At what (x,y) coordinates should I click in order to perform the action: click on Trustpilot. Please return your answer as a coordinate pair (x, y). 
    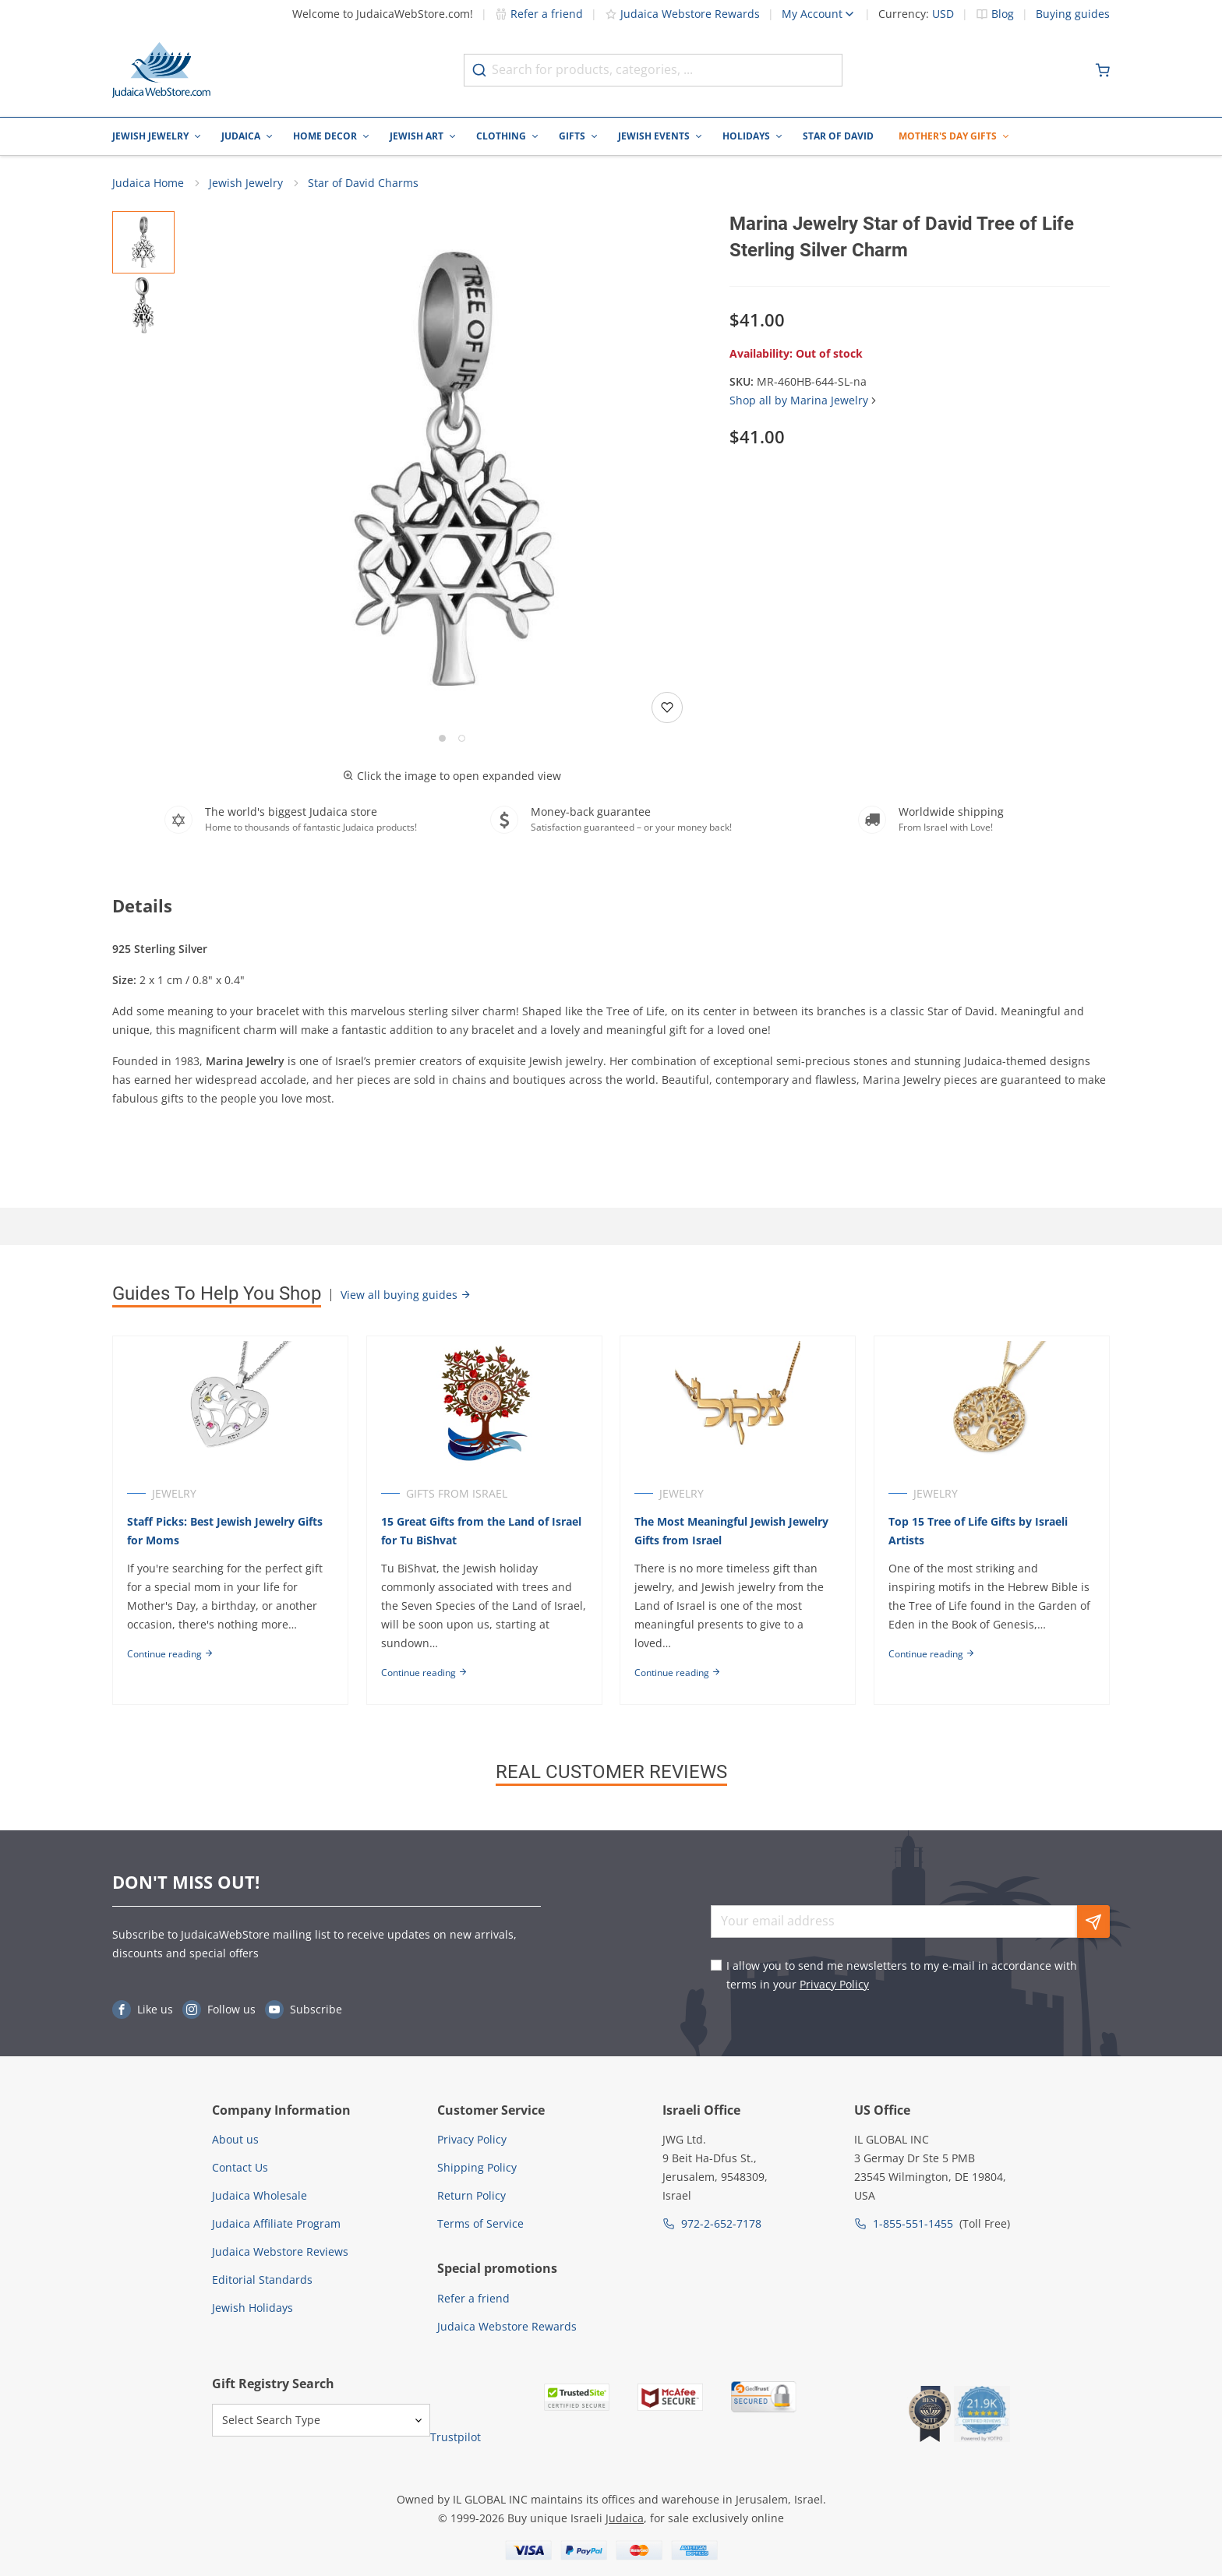
    Looking at the image, I should click on (455, 2437).